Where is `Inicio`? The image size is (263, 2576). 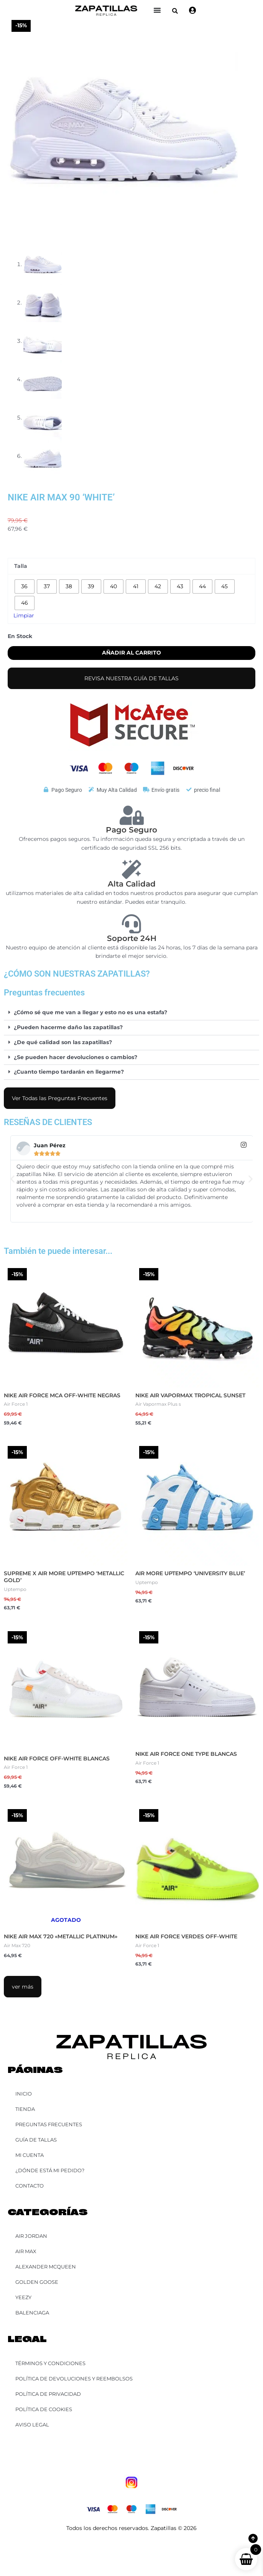
Inicio is located at coordinates (23, 2094).